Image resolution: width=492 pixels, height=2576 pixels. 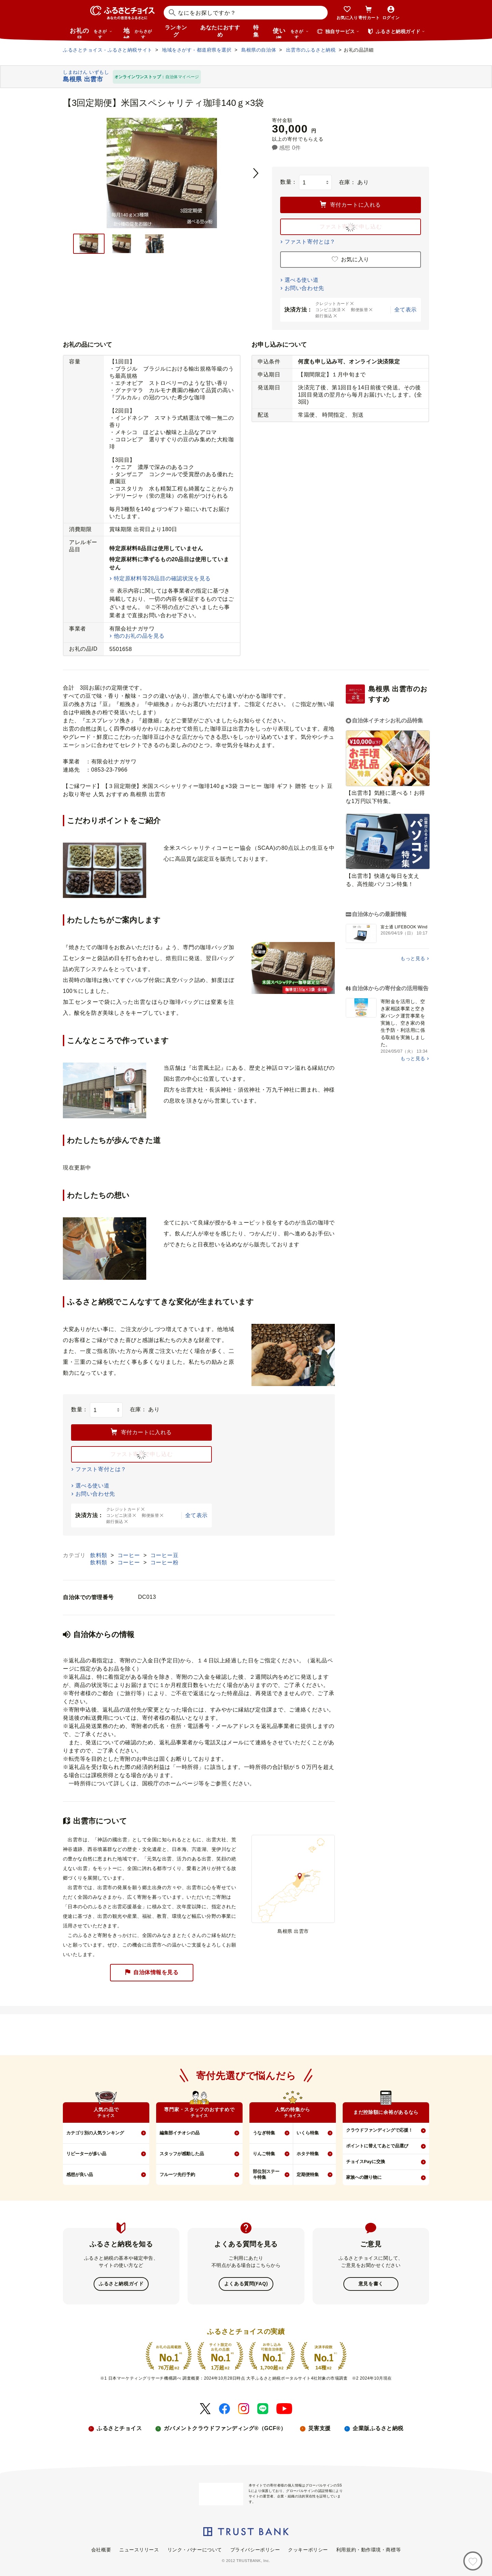 What do you see at coordinates (99, 1555) in the screenshot?
I see `飲料類` at bounding box center [99, 1555].